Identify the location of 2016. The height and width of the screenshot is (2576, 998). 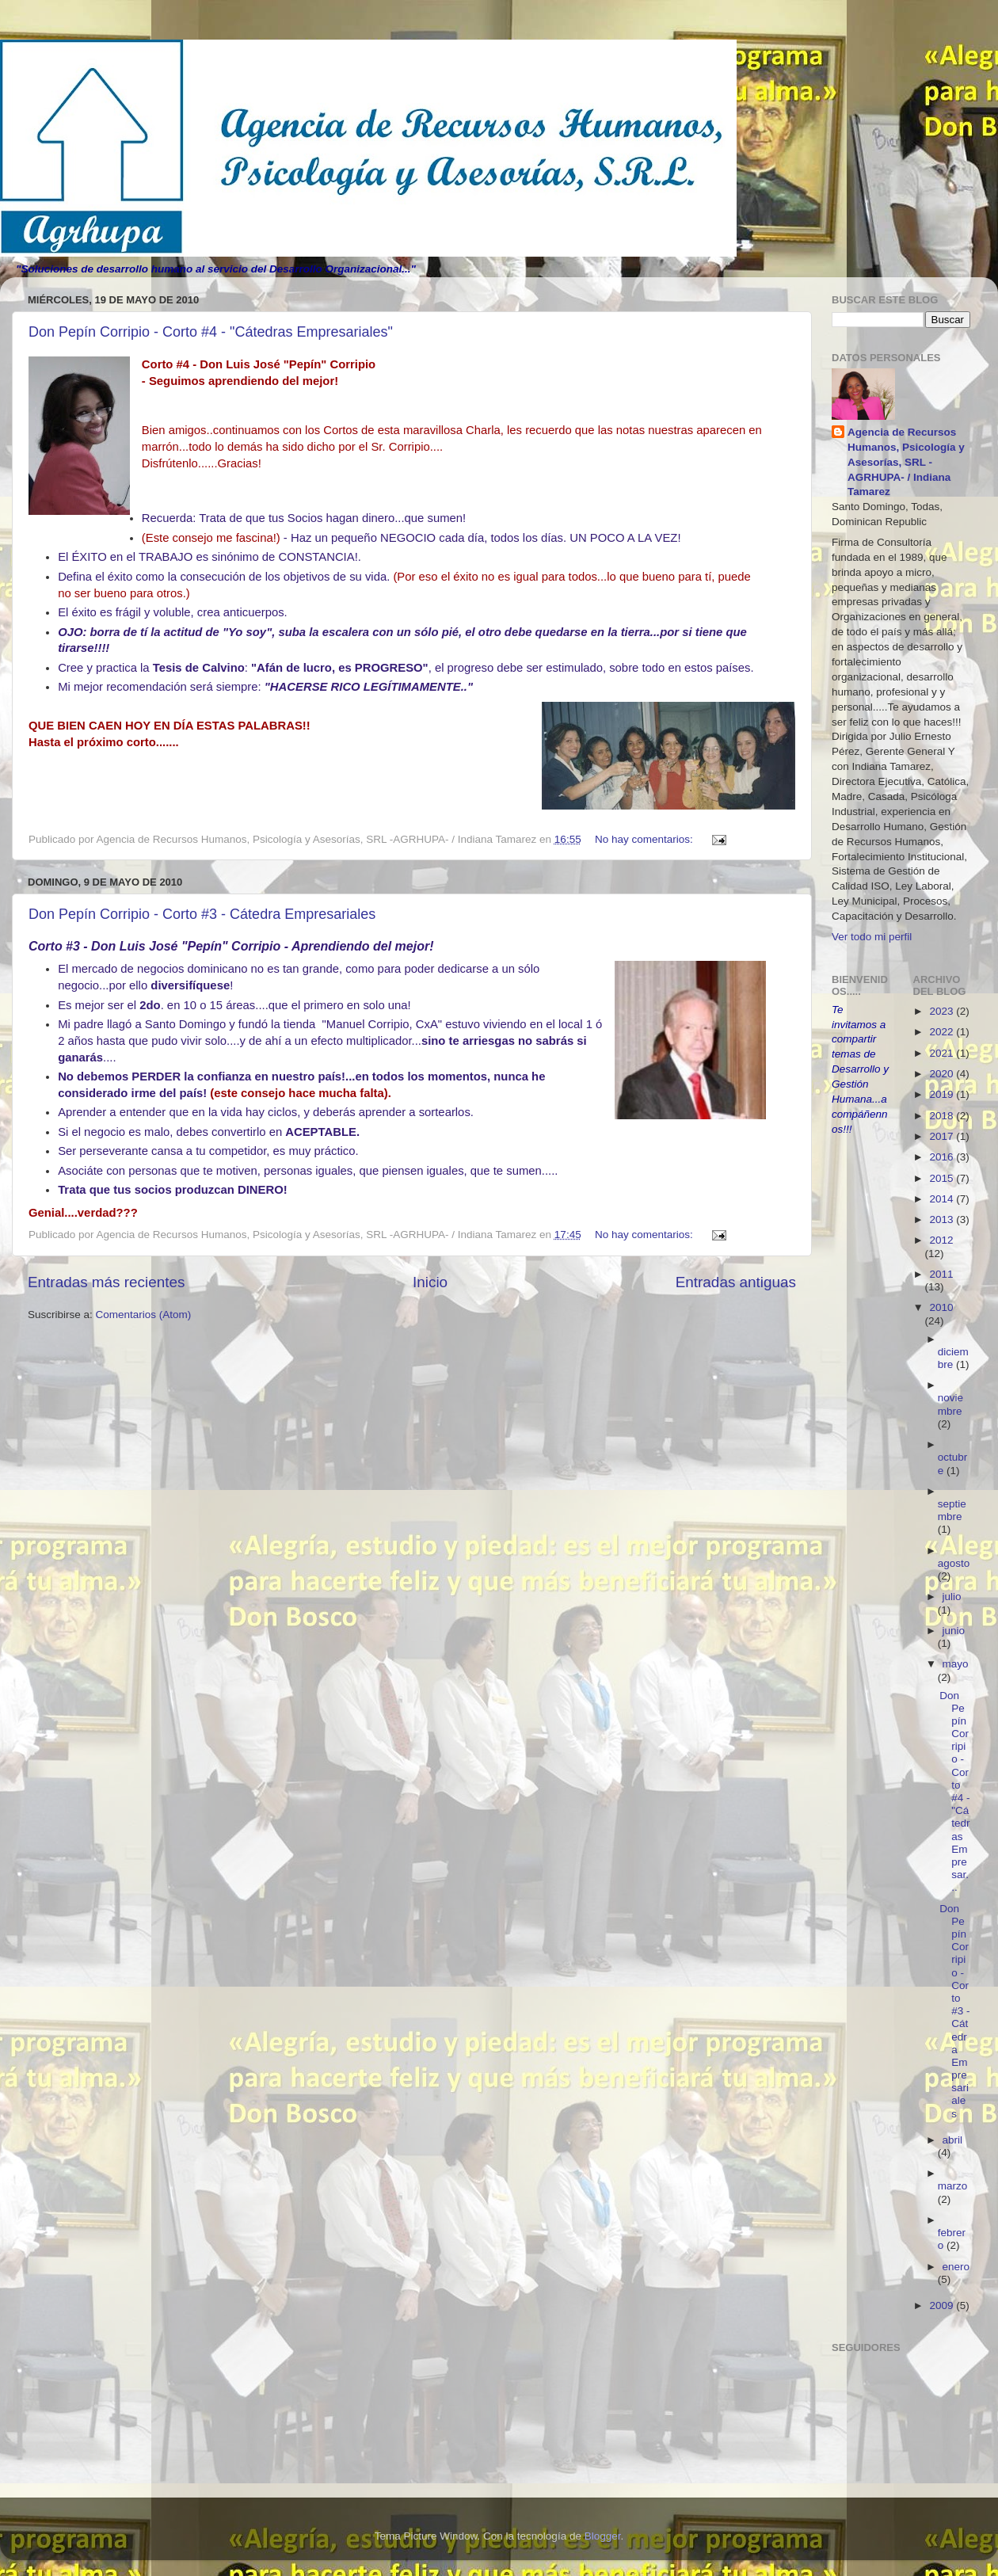
(942, 1157).